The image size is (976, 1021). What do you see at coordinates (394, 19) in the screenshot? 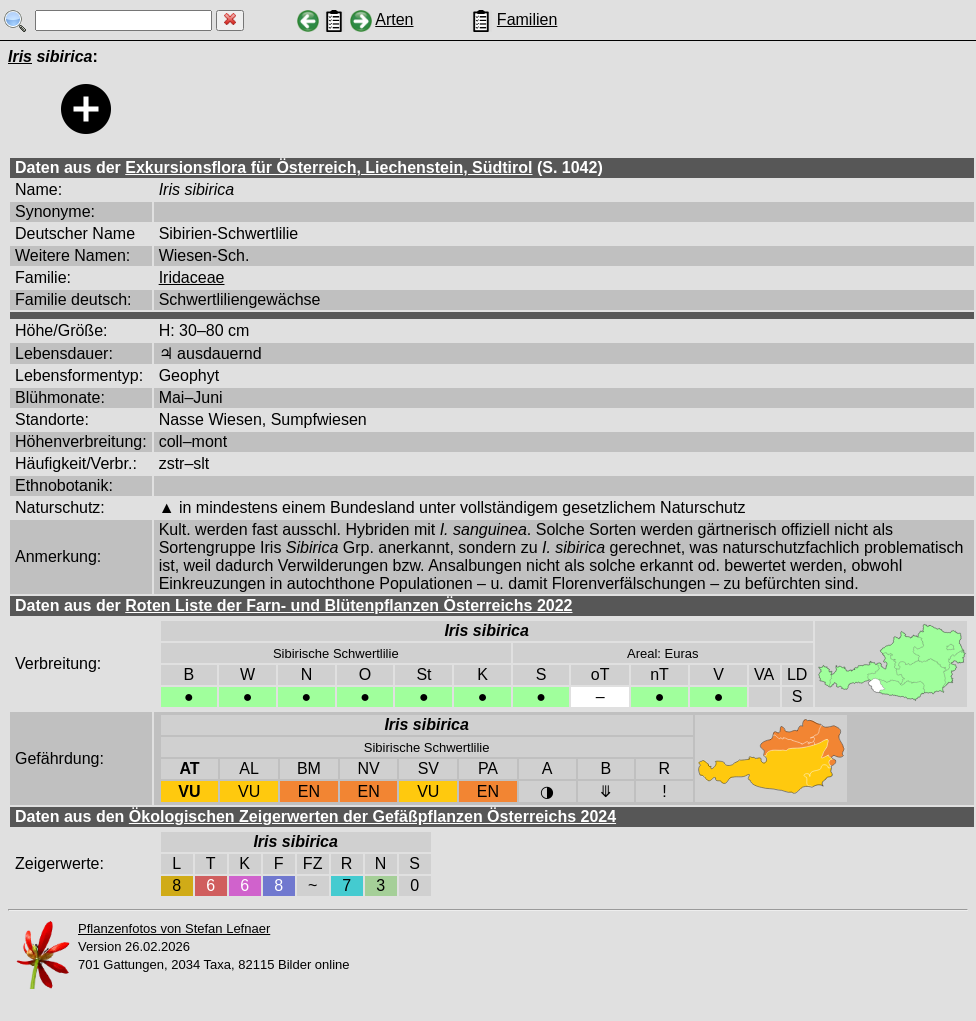
I see `Arten` at bounding box center [394, 19].